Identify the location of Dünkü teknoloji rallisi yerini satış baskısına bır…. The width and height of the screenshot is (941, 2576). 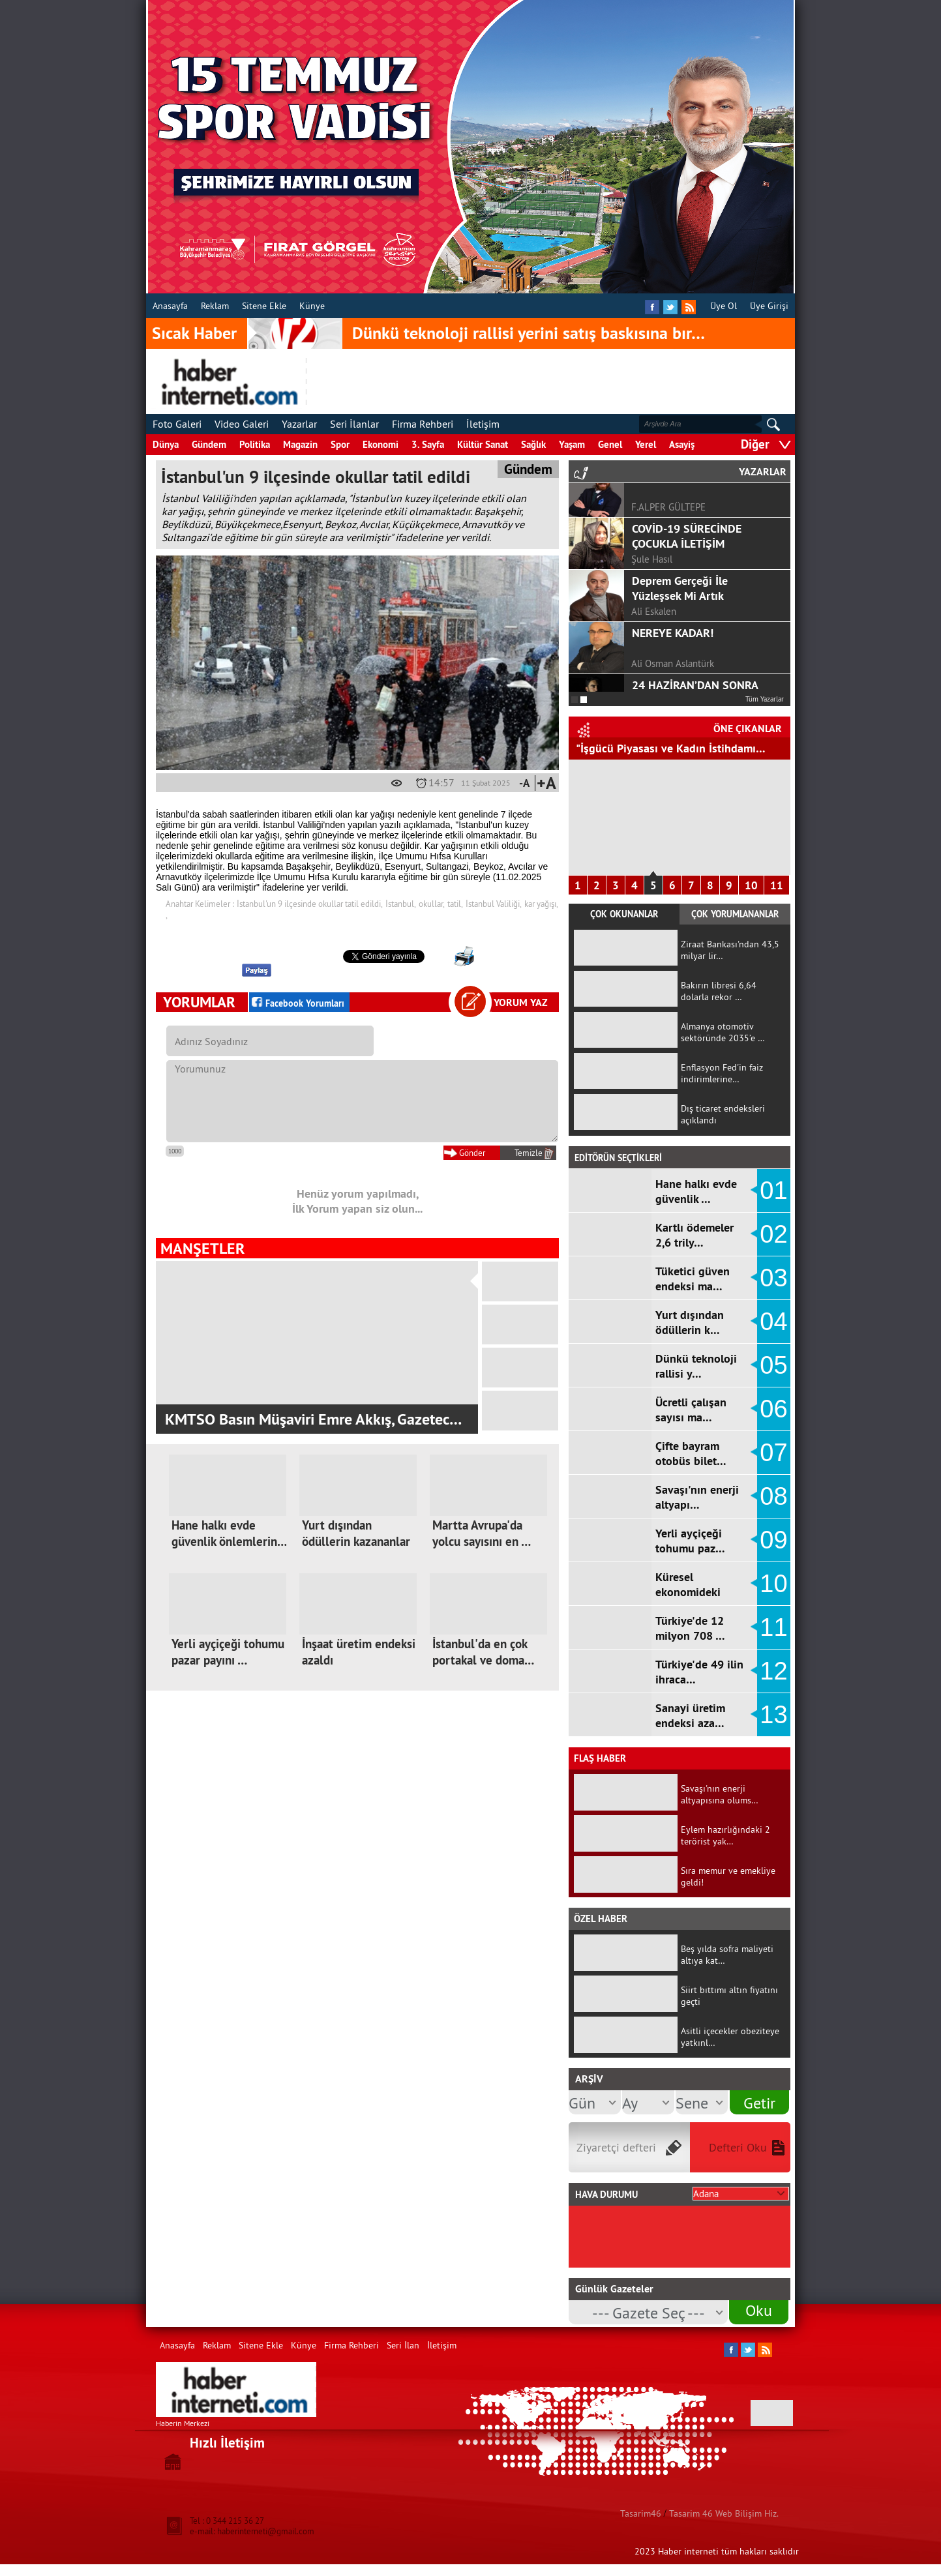
(528, 333).